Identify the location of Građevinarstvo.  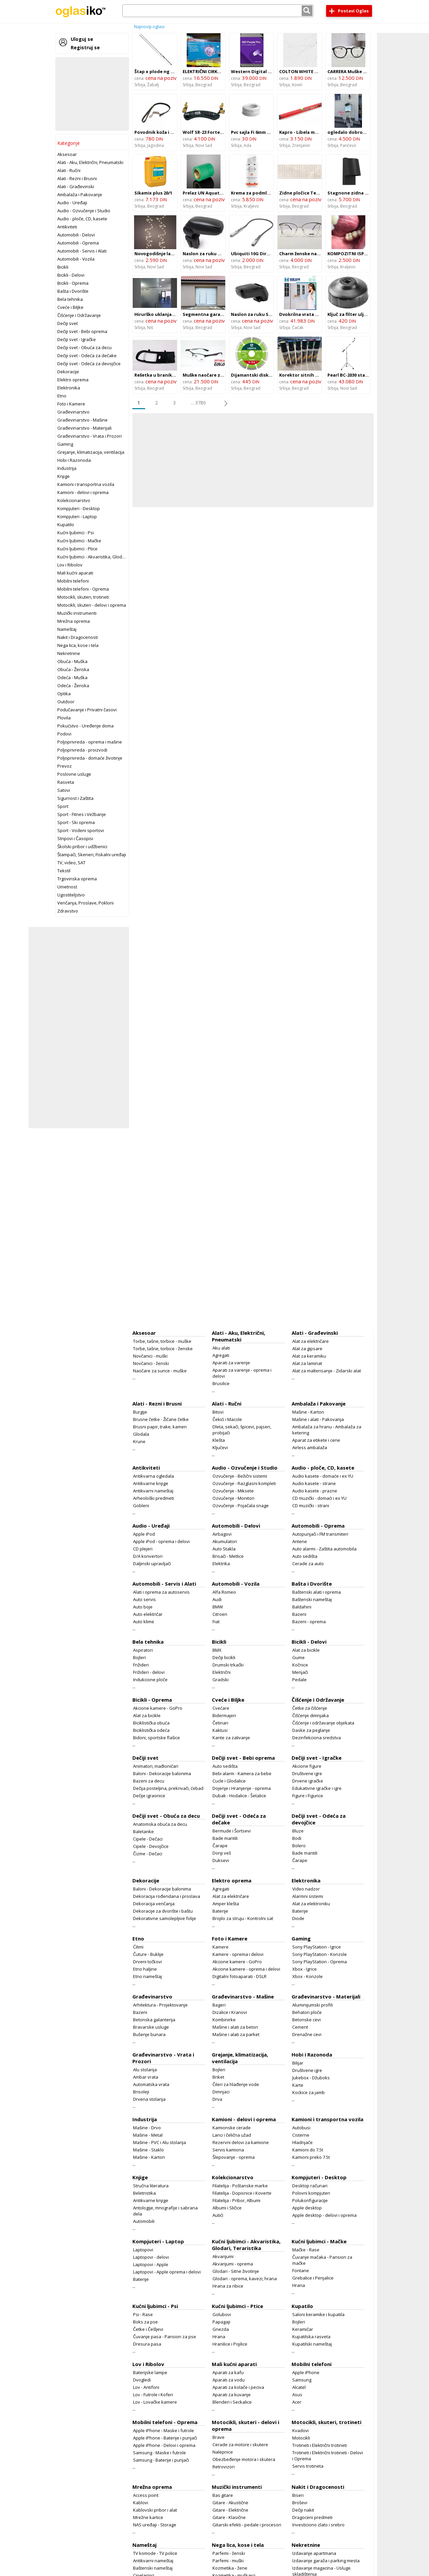
(73, 412).